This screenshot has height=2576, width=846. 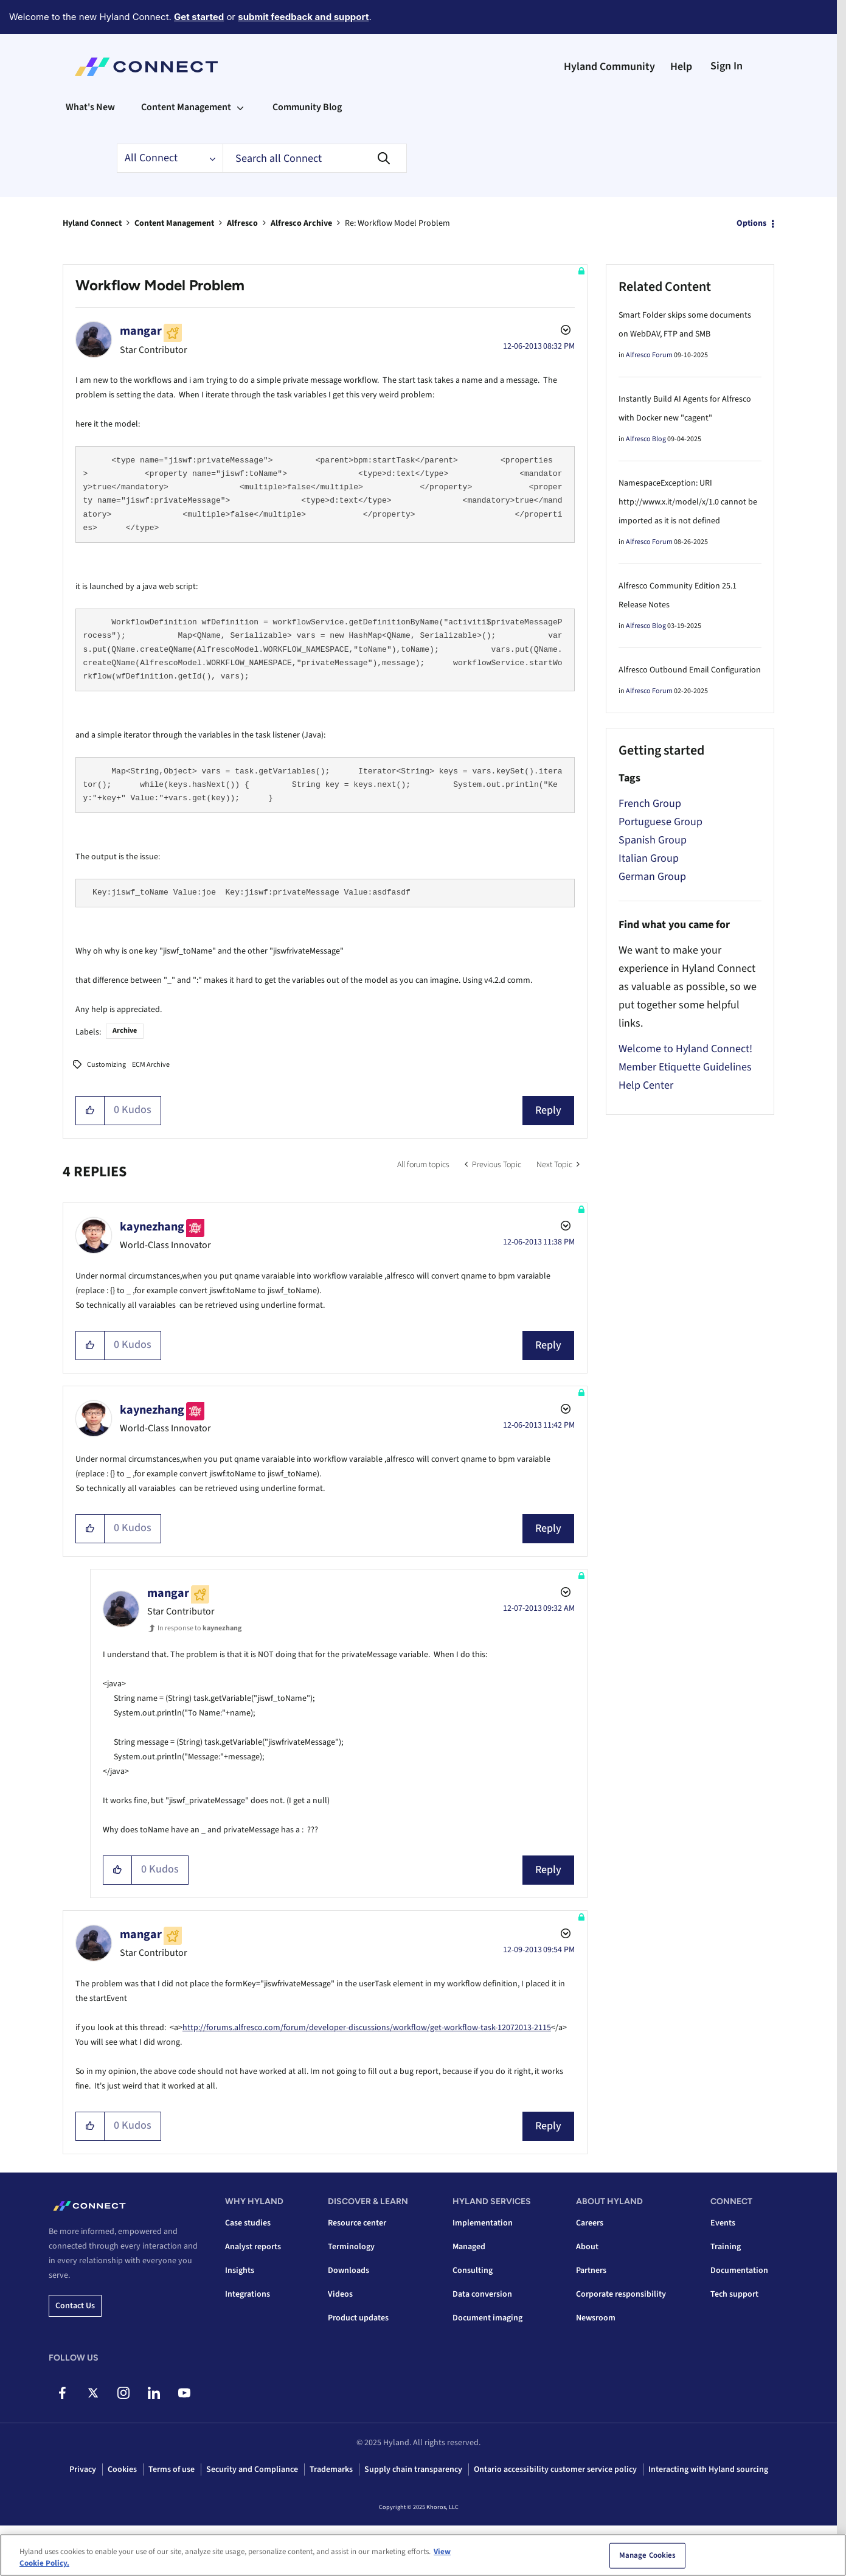 I want to click on Downloads, so click(x=348, y=2270).